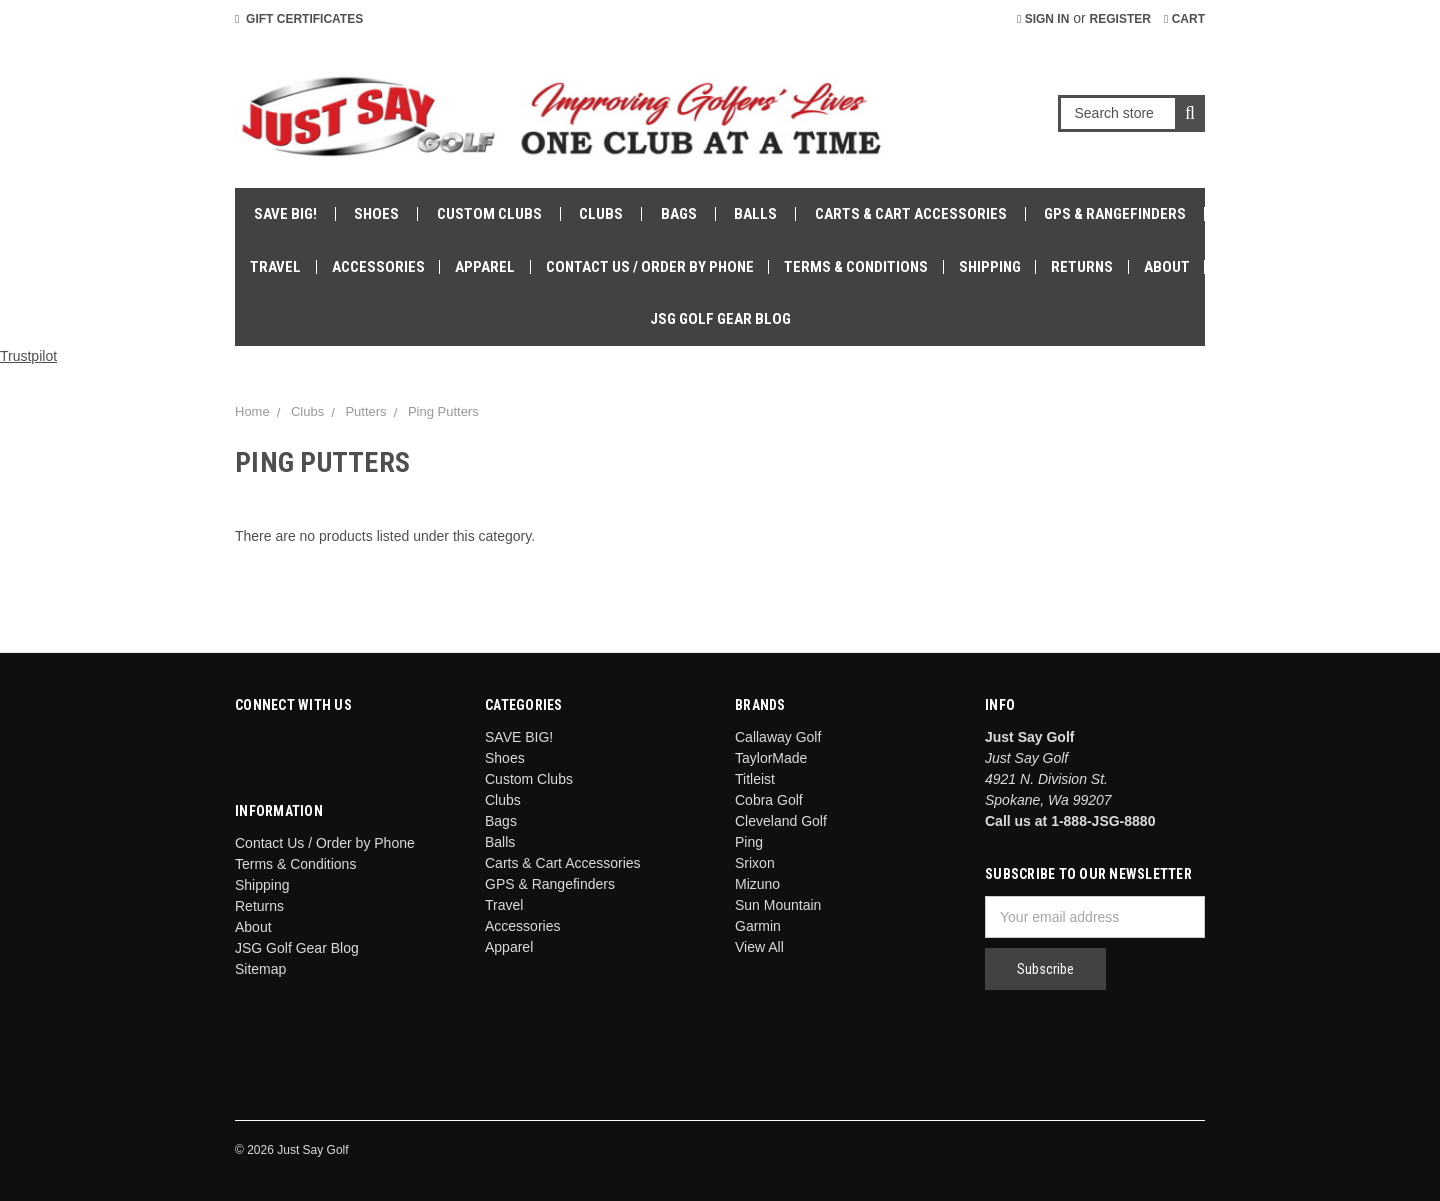 The image size is (1440, 1201). I want to click on Carts & Cart Accessories, so click(911, 214).